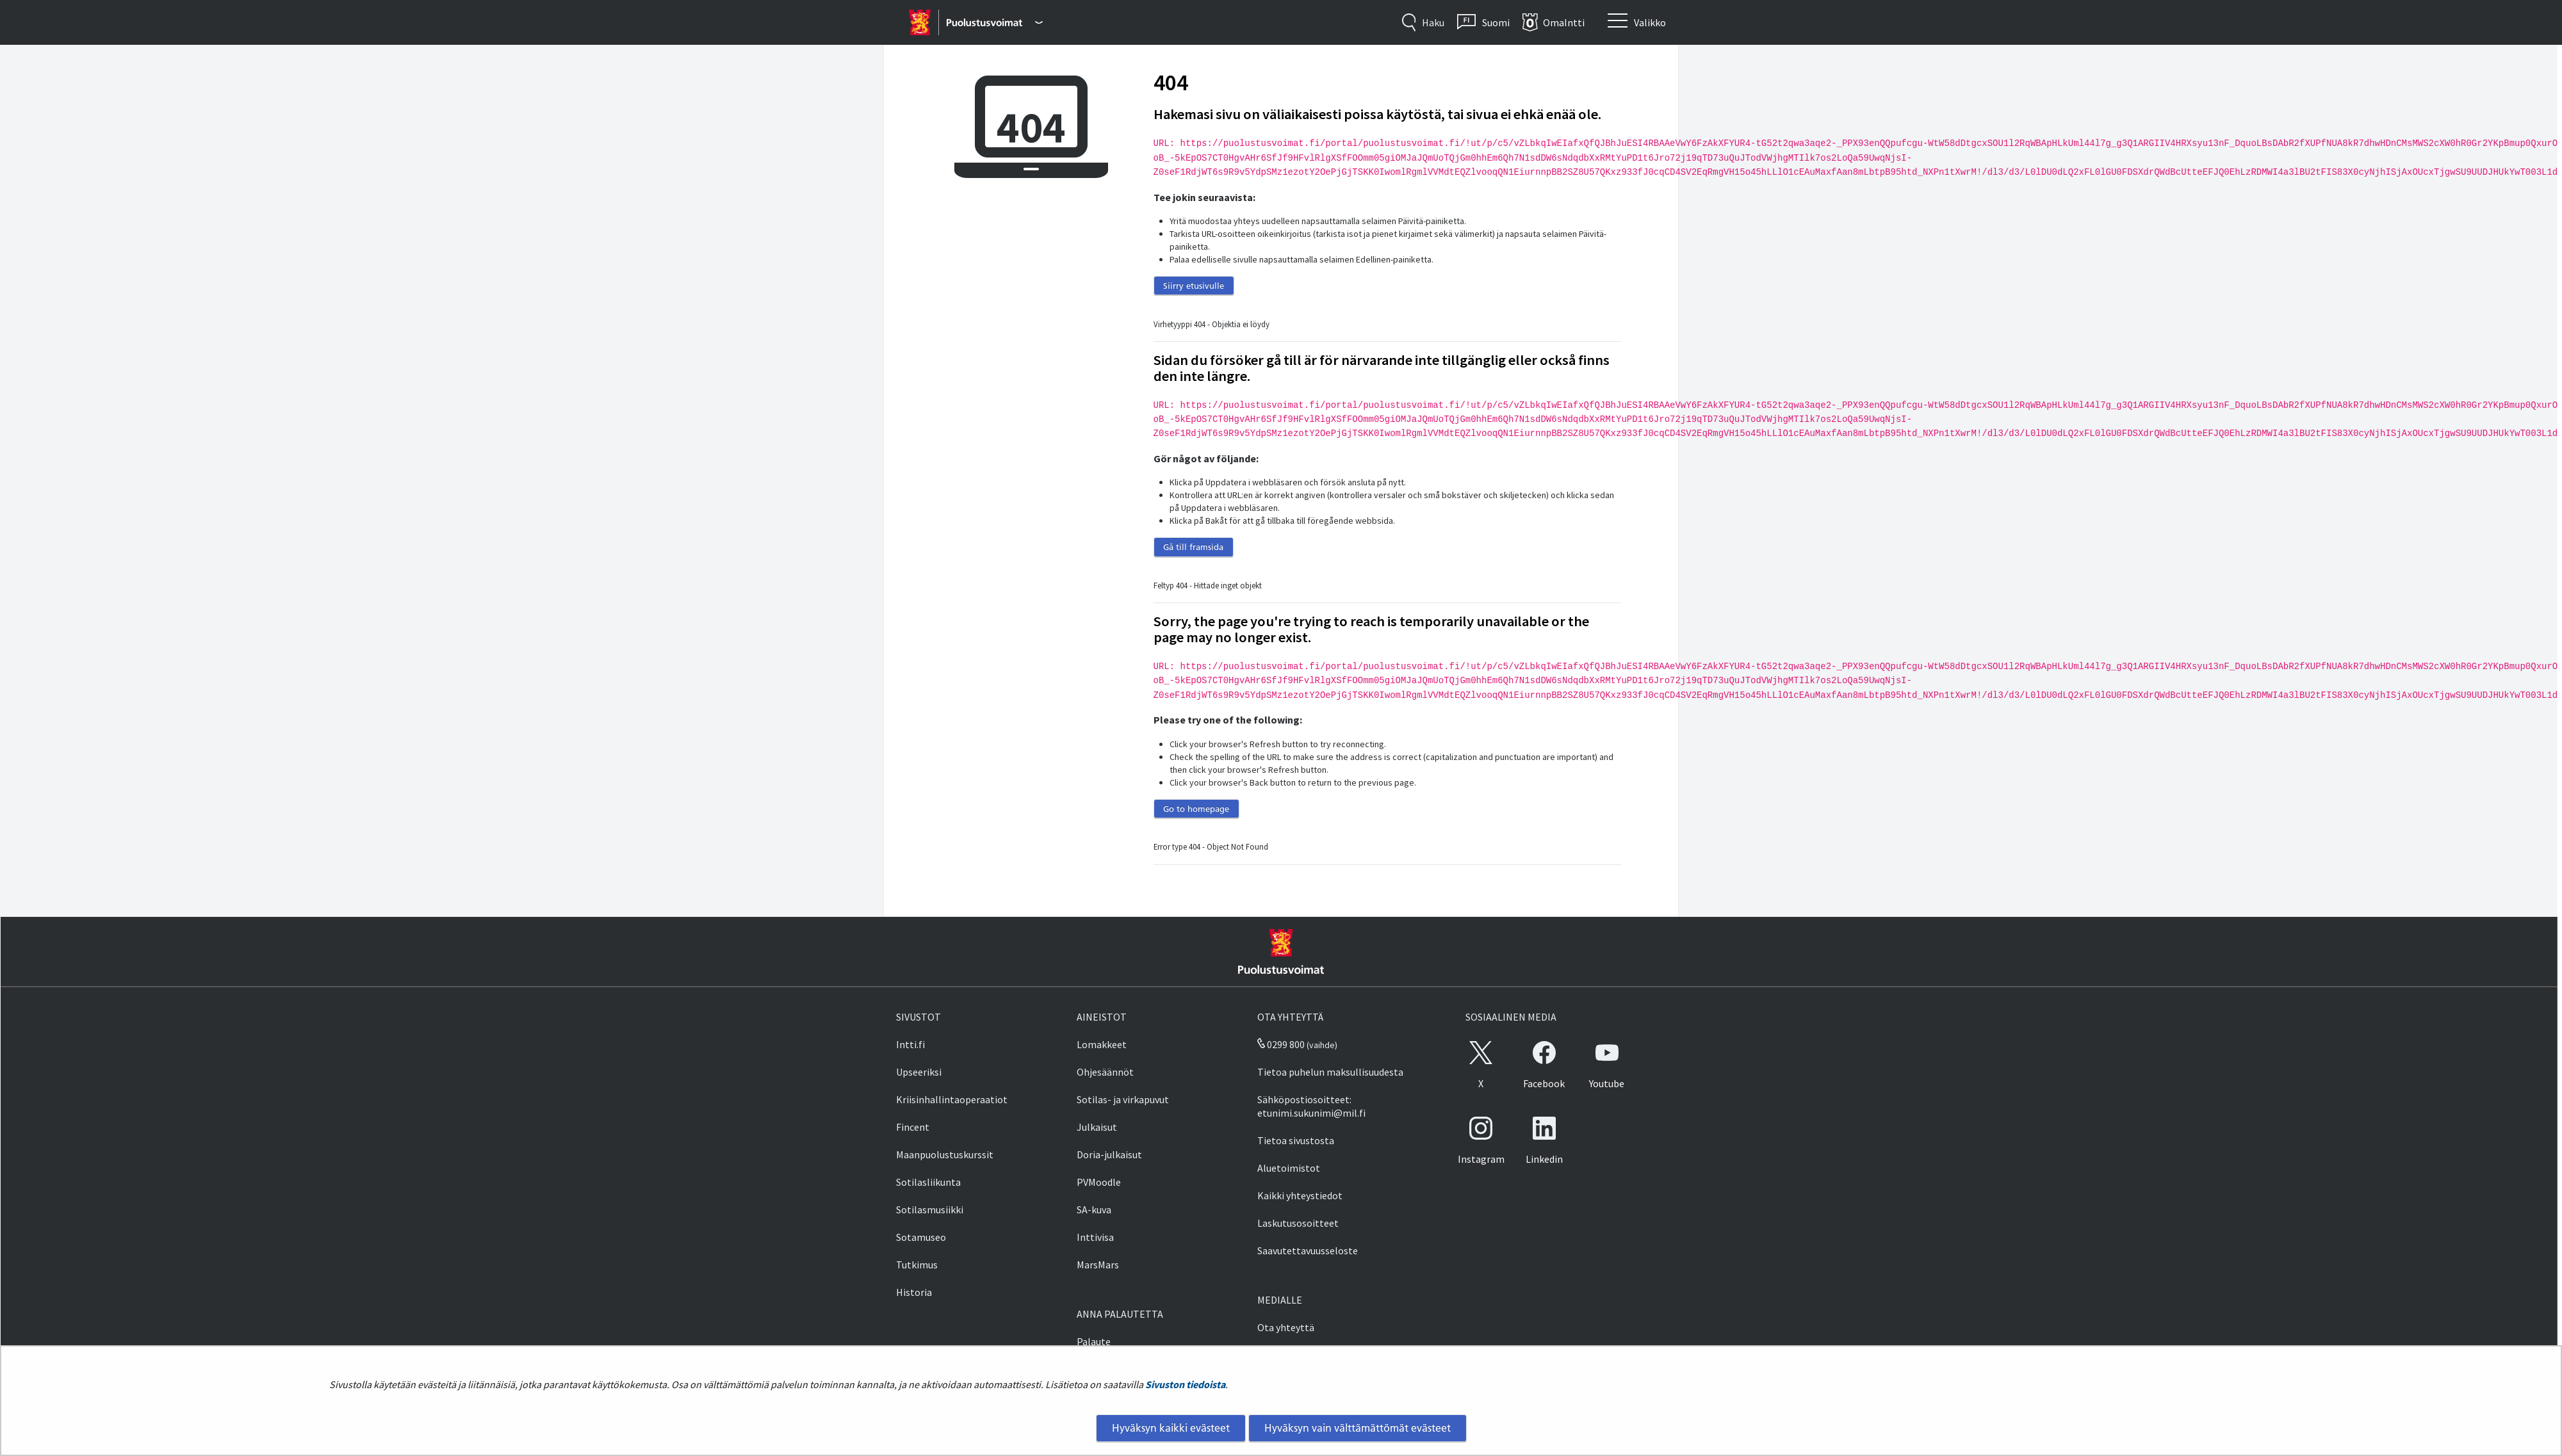  What do you see at coordinates (1098, 1264) in the screenshot?
I see `MarsMars` at bounding box center [1098, 1264].